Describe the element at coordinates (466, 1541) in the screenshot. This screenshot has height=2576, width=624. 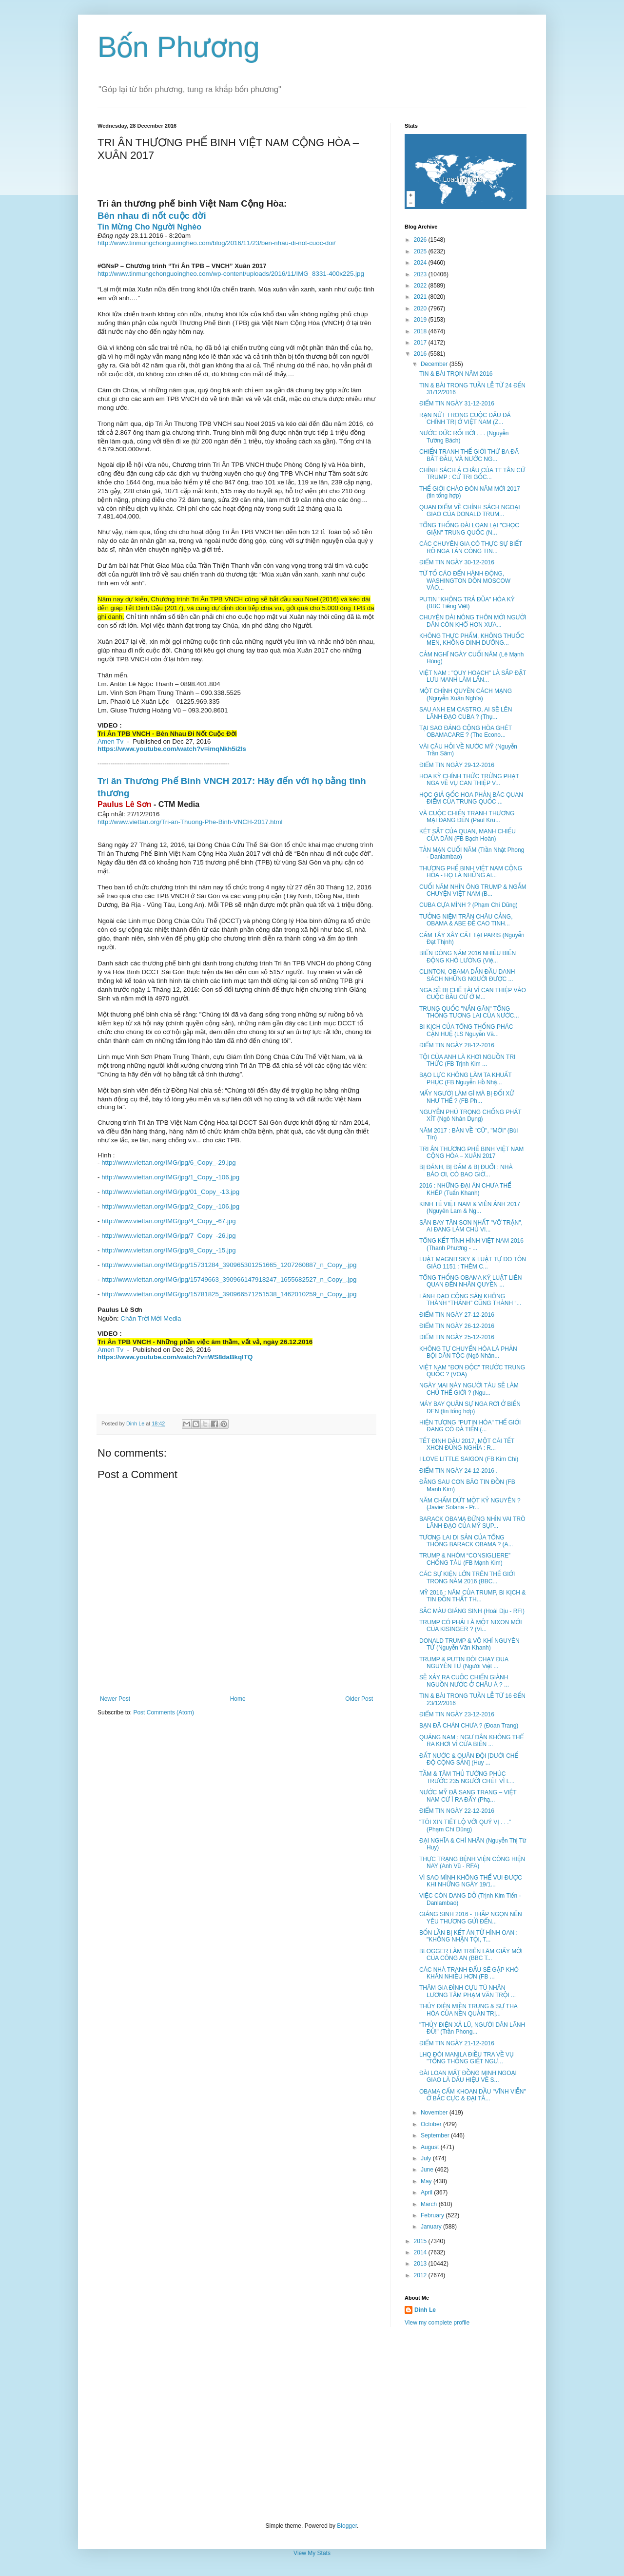
I see `TƯƠNG LAI DI SẢN CỦA TỔNG THỐNG BARACK OBAMA ? (A...` at that location.